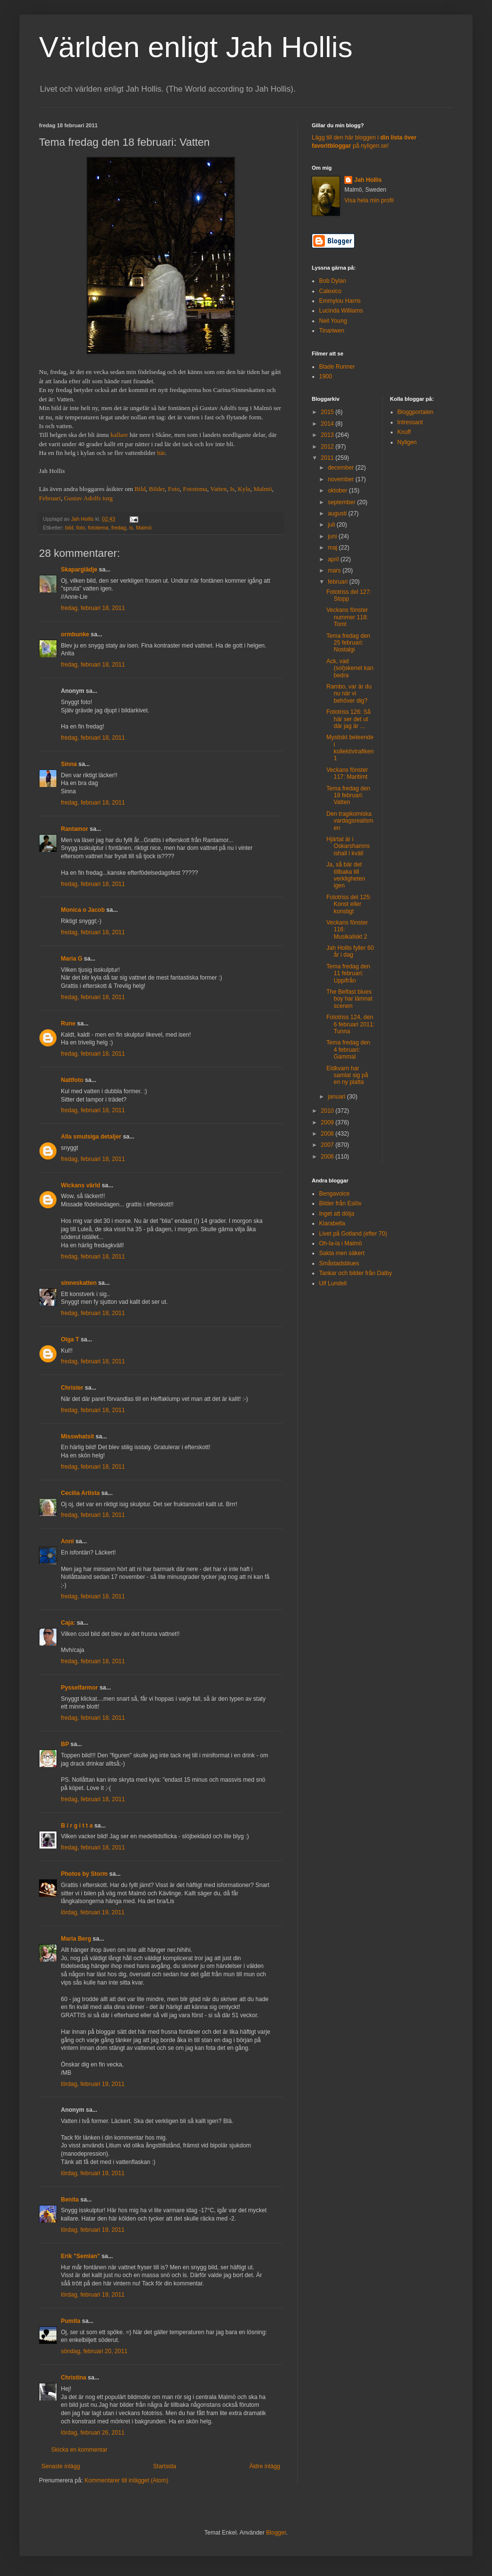 The image size is (492, 2576). Describe the element at coordinates (337, 366) in the screenshot. I see `Blade Runner` at that location.